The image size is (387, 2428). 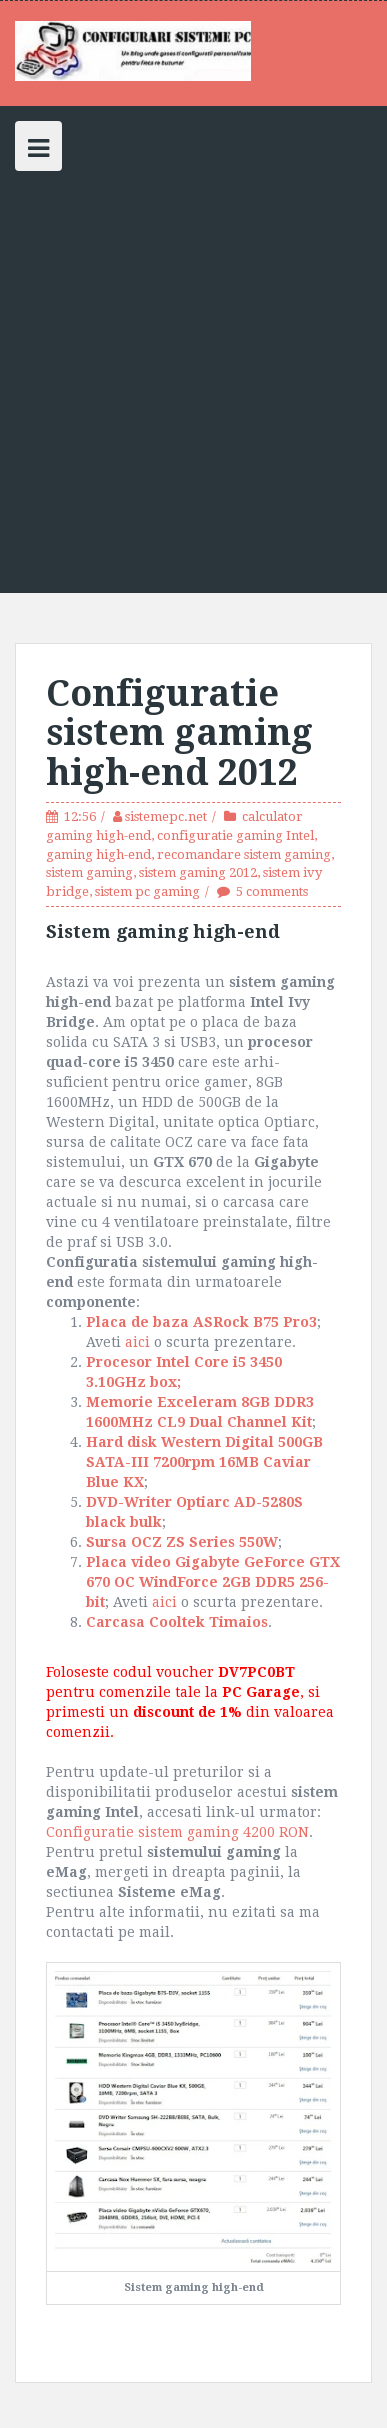 I want to click on 5 comments, so click(x=272, y=891).